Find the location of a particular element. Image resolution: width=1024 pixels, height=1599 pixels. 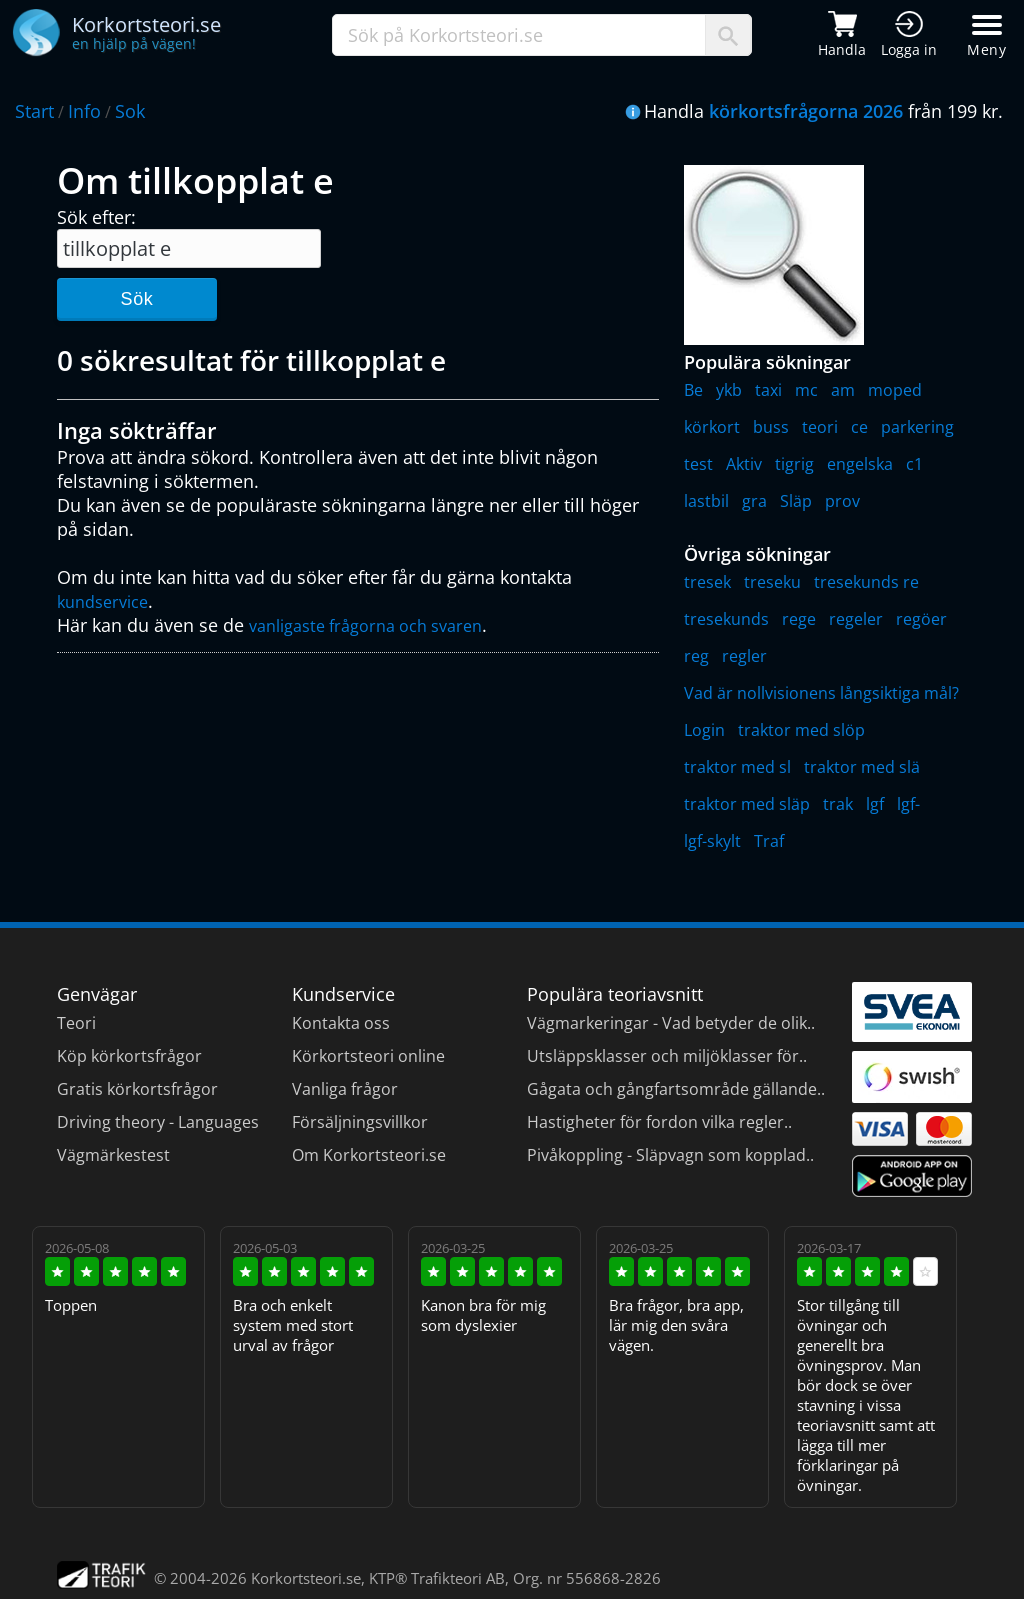

lgf- is located at coordinates (908, 804).